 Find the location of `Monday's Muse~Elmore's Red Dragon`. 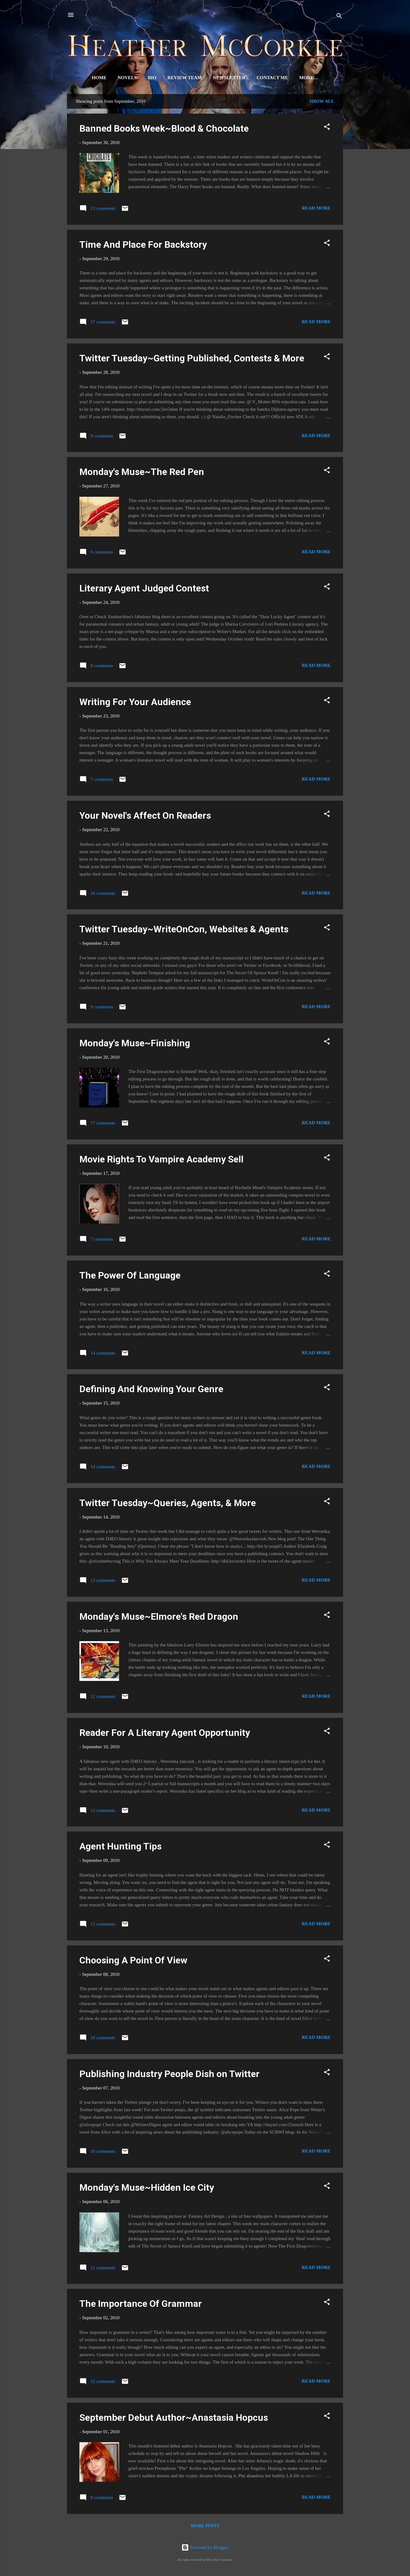

Monday's Muse~Elmore's Red Dragon is located at coordinates (158, 1617).